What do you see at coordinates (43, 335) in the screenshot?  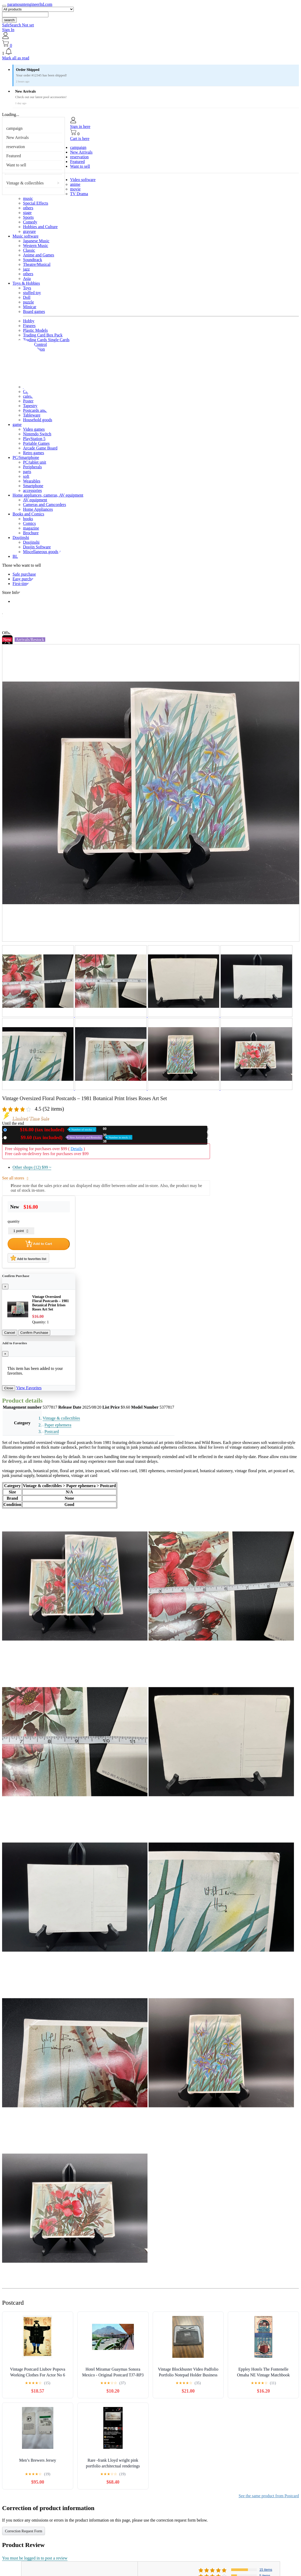 I see `Trading Card Box Pack` at bounding box center [43, 335].